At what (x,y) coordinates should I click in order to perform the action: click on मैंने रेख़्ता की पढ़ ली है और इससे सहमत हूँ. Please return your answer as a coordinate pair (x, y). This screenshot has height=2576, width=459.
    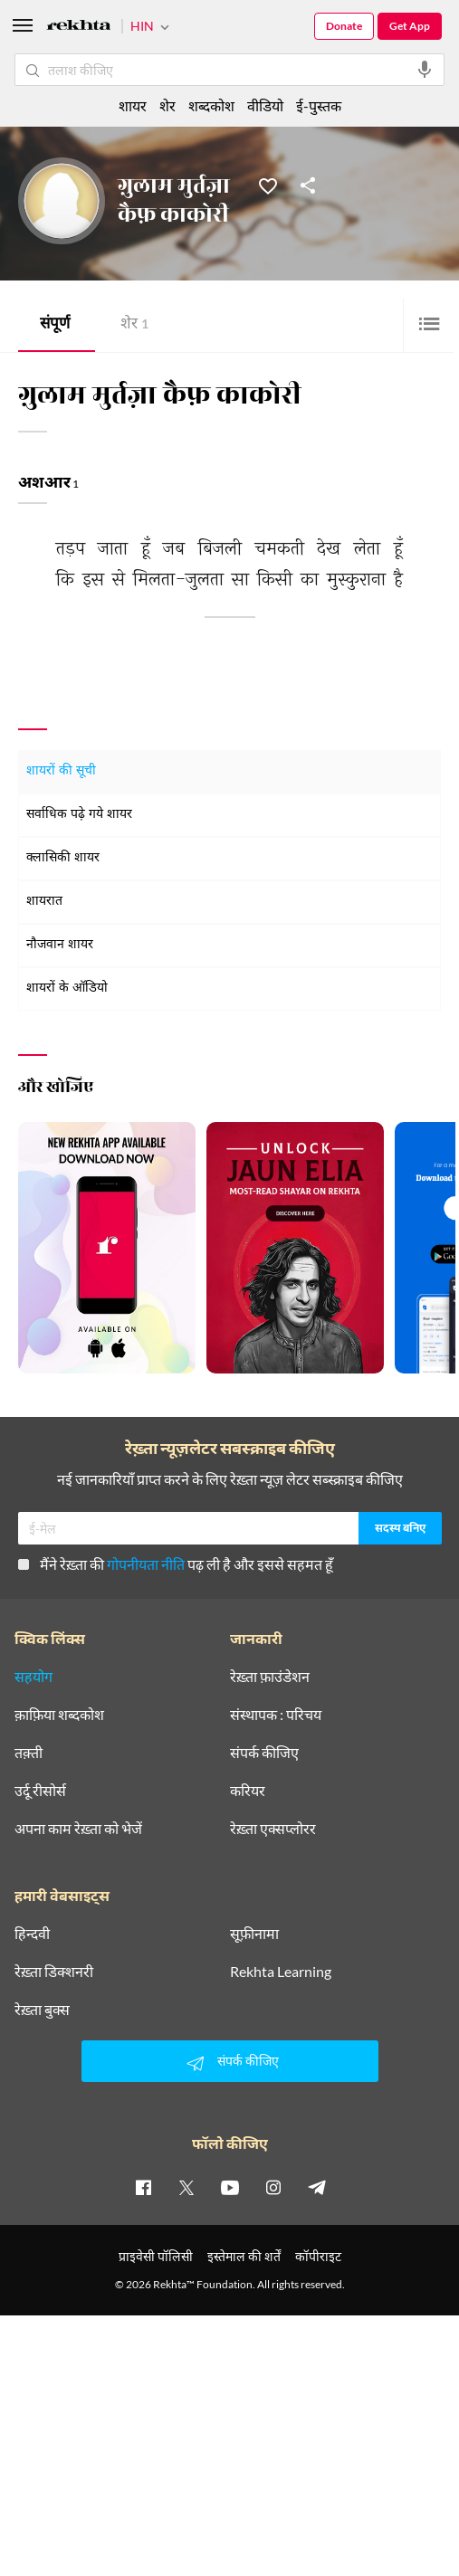
    Looking at the image, I should click on (175, 1564).